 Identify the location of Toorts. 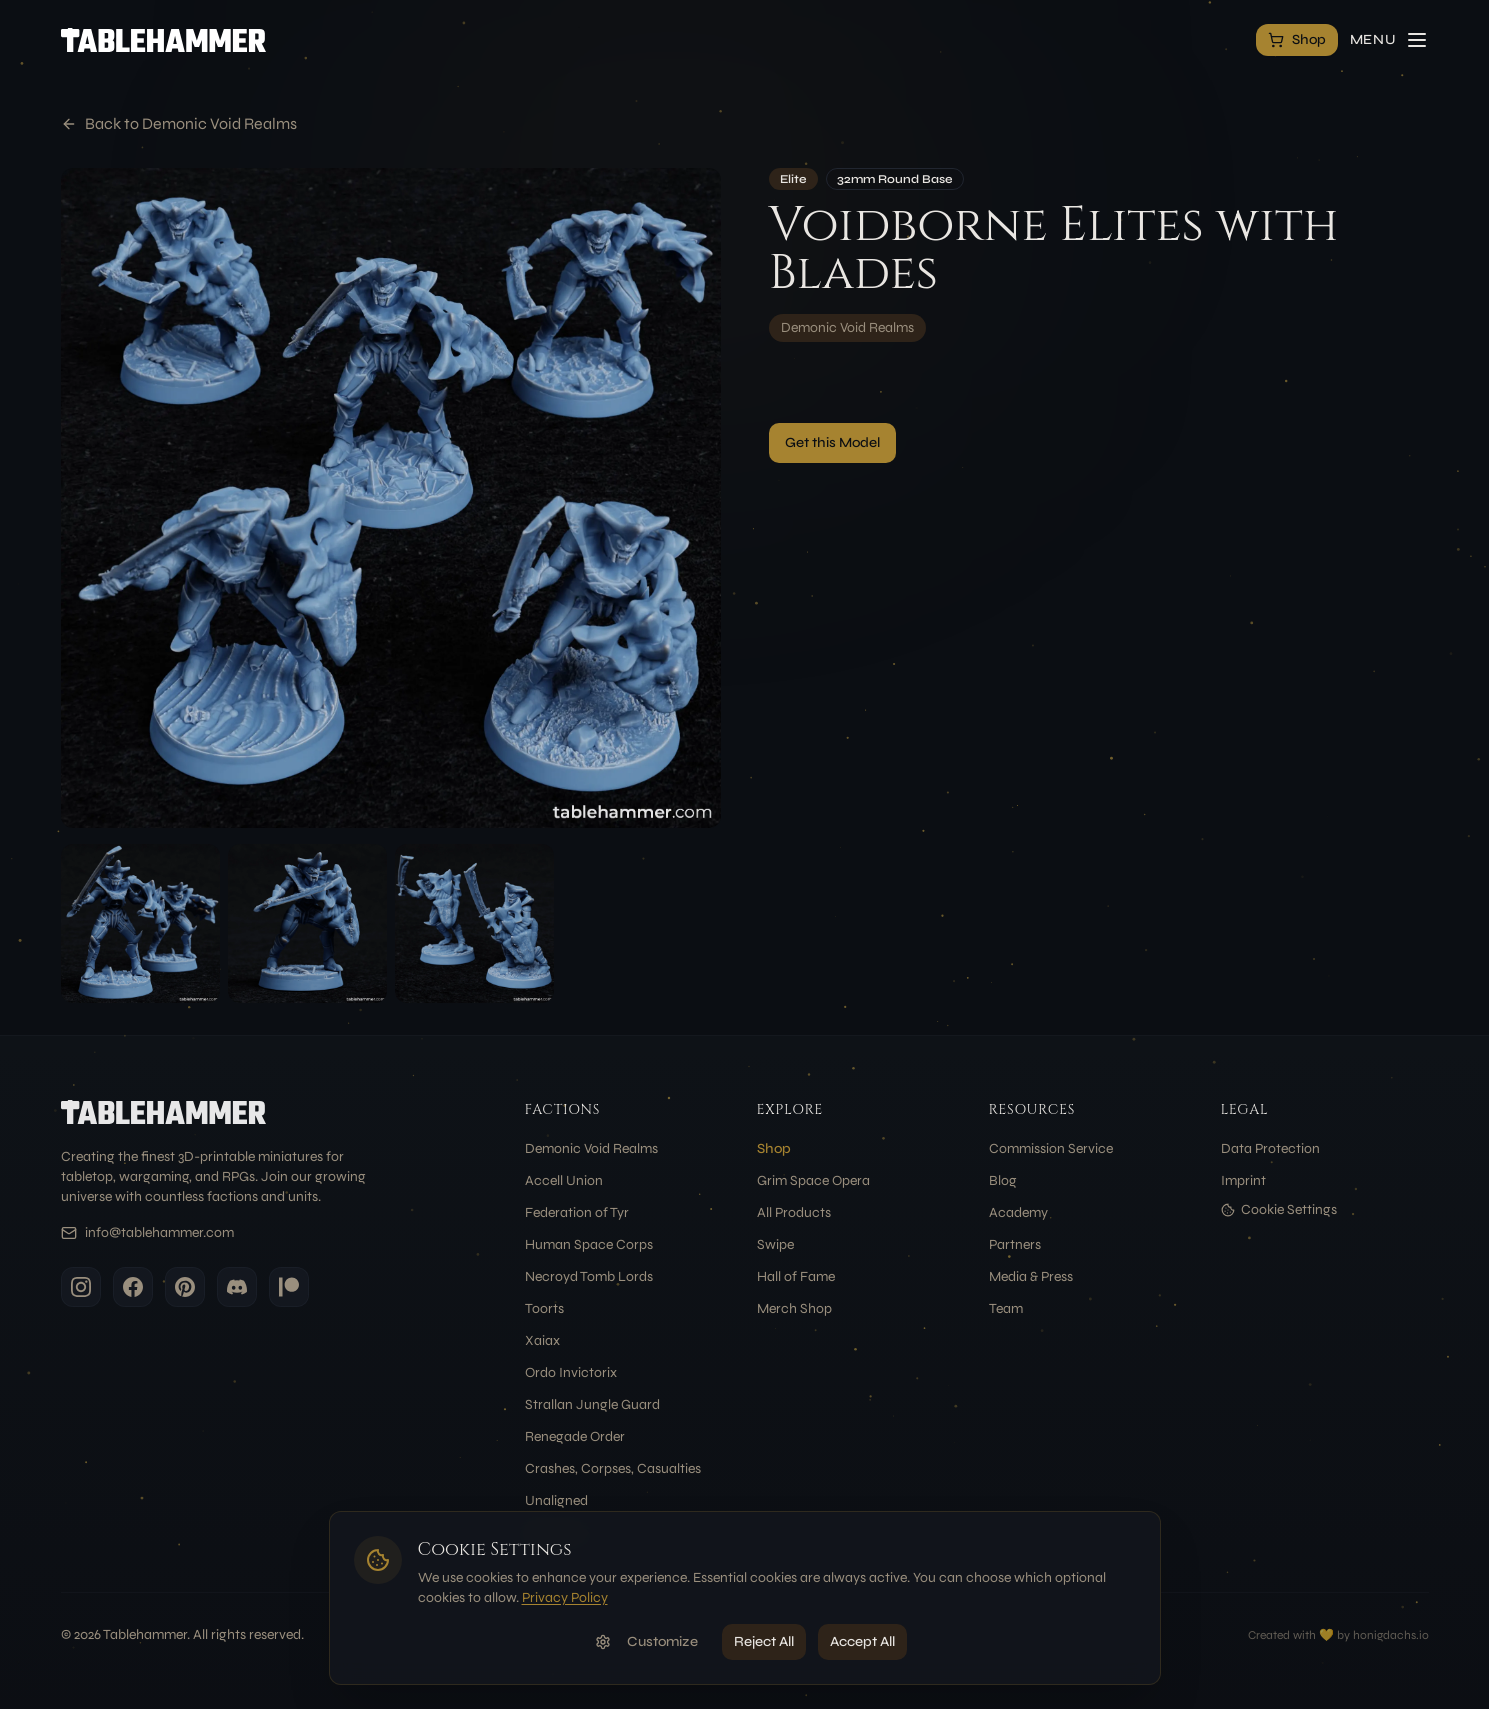
(544, 1308).